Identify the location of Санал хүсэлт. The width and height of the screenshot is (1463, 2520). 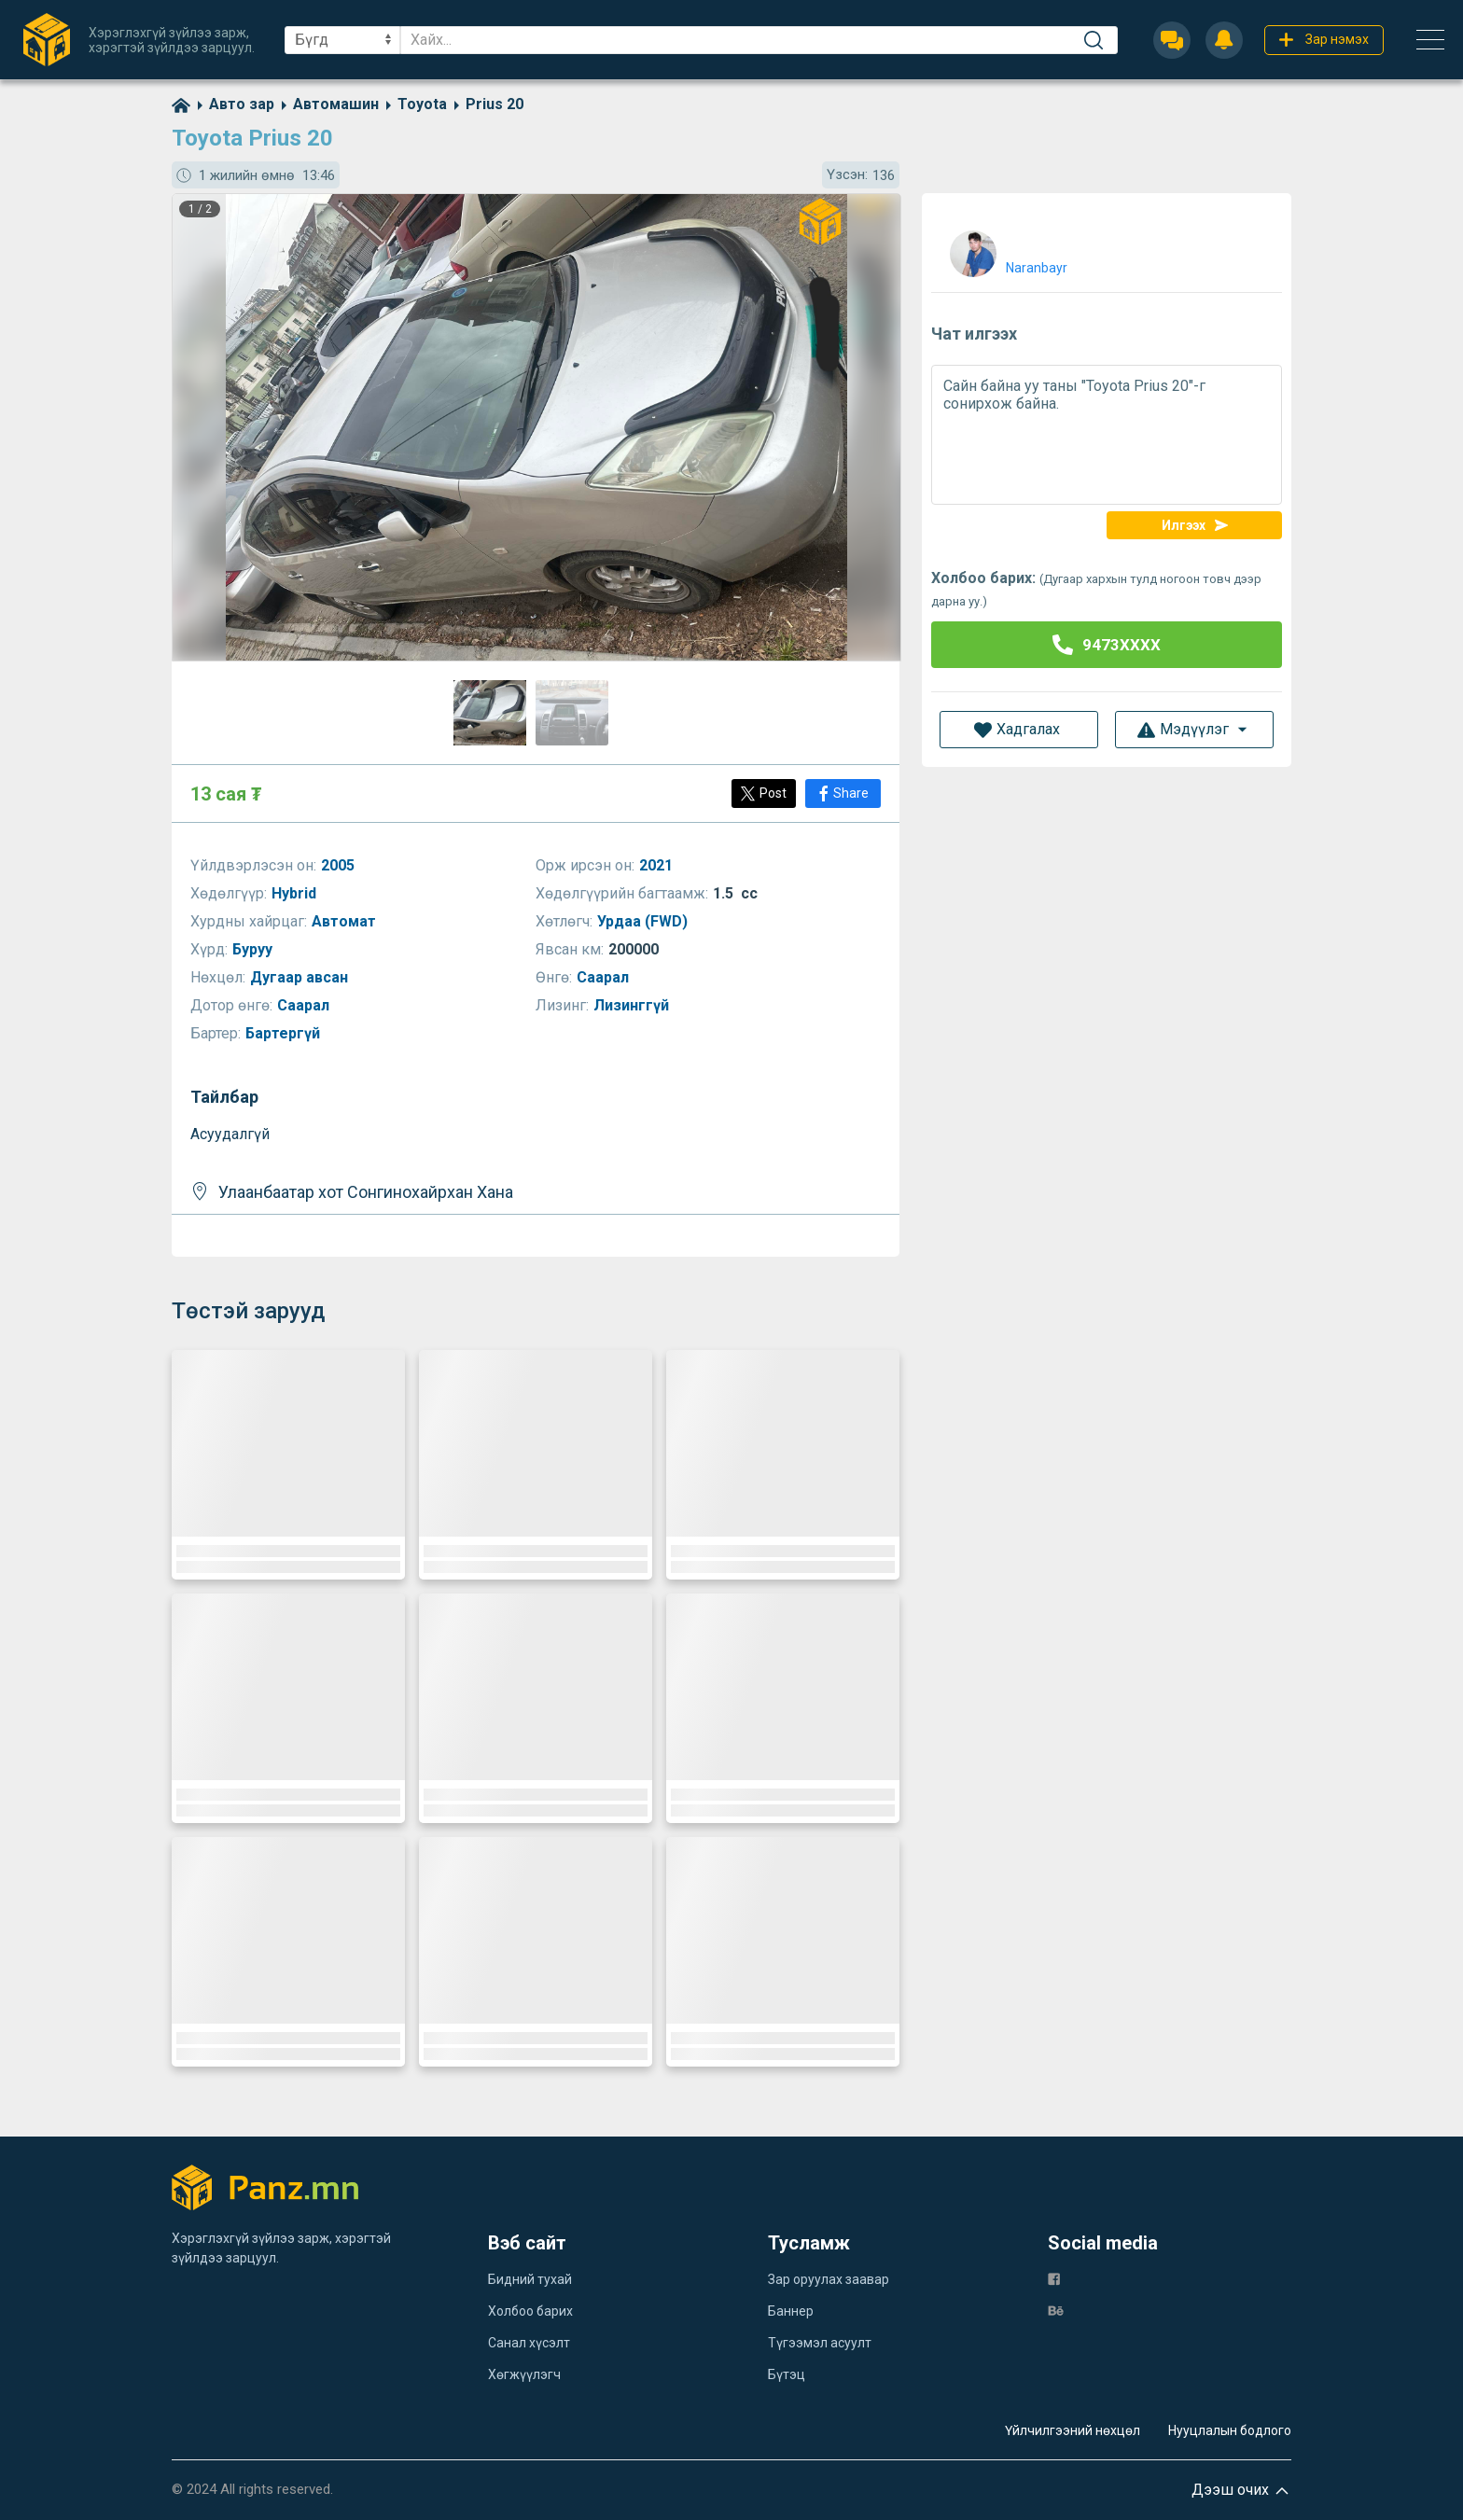
(529, 2342).